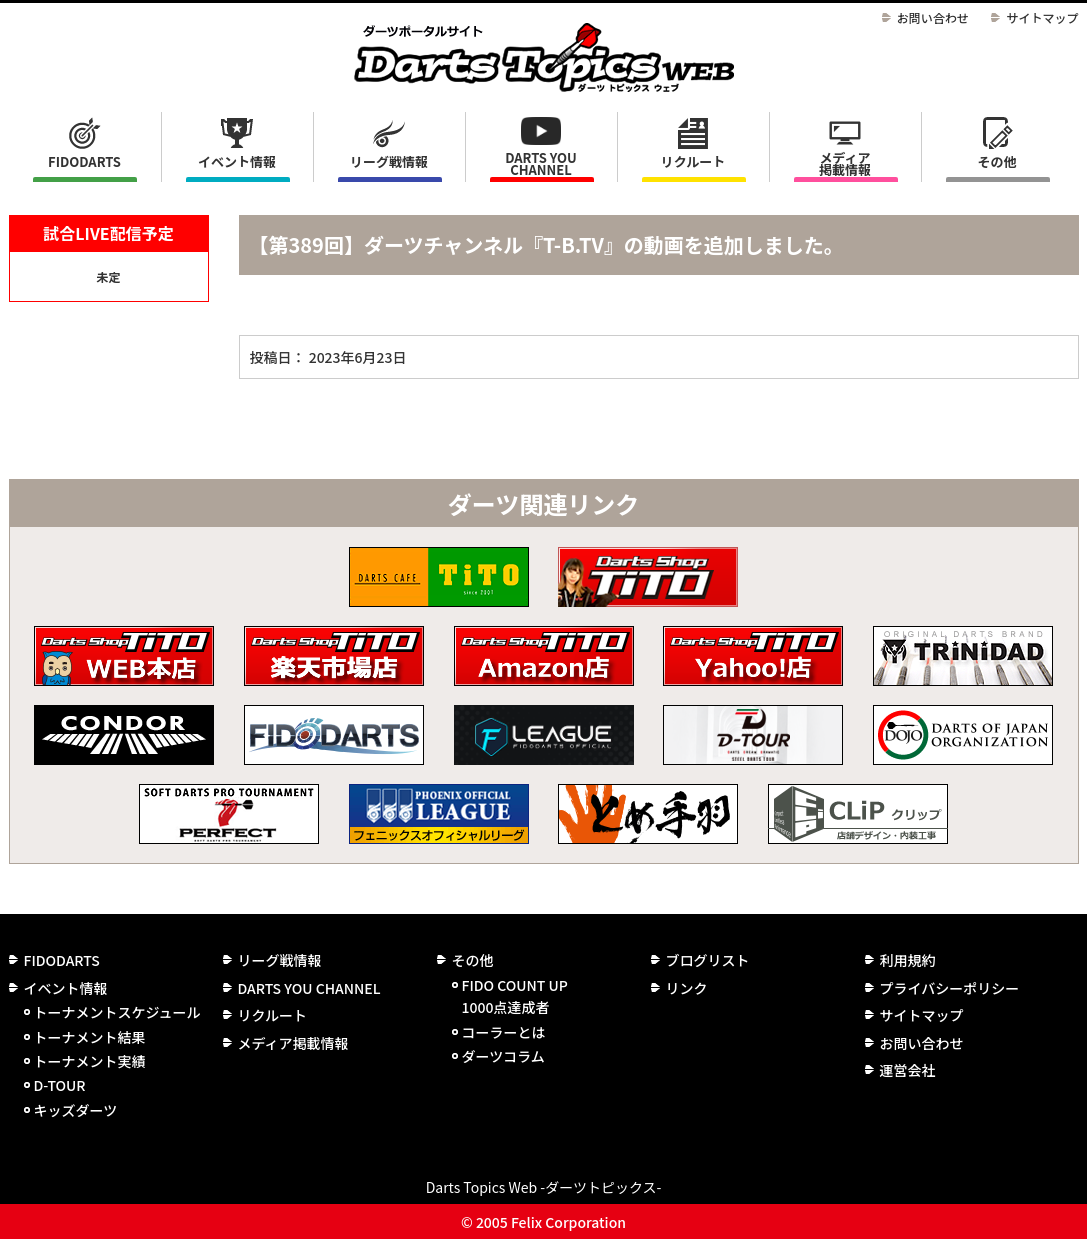  I want to click on メディア掲載情報, so click(845, 163).